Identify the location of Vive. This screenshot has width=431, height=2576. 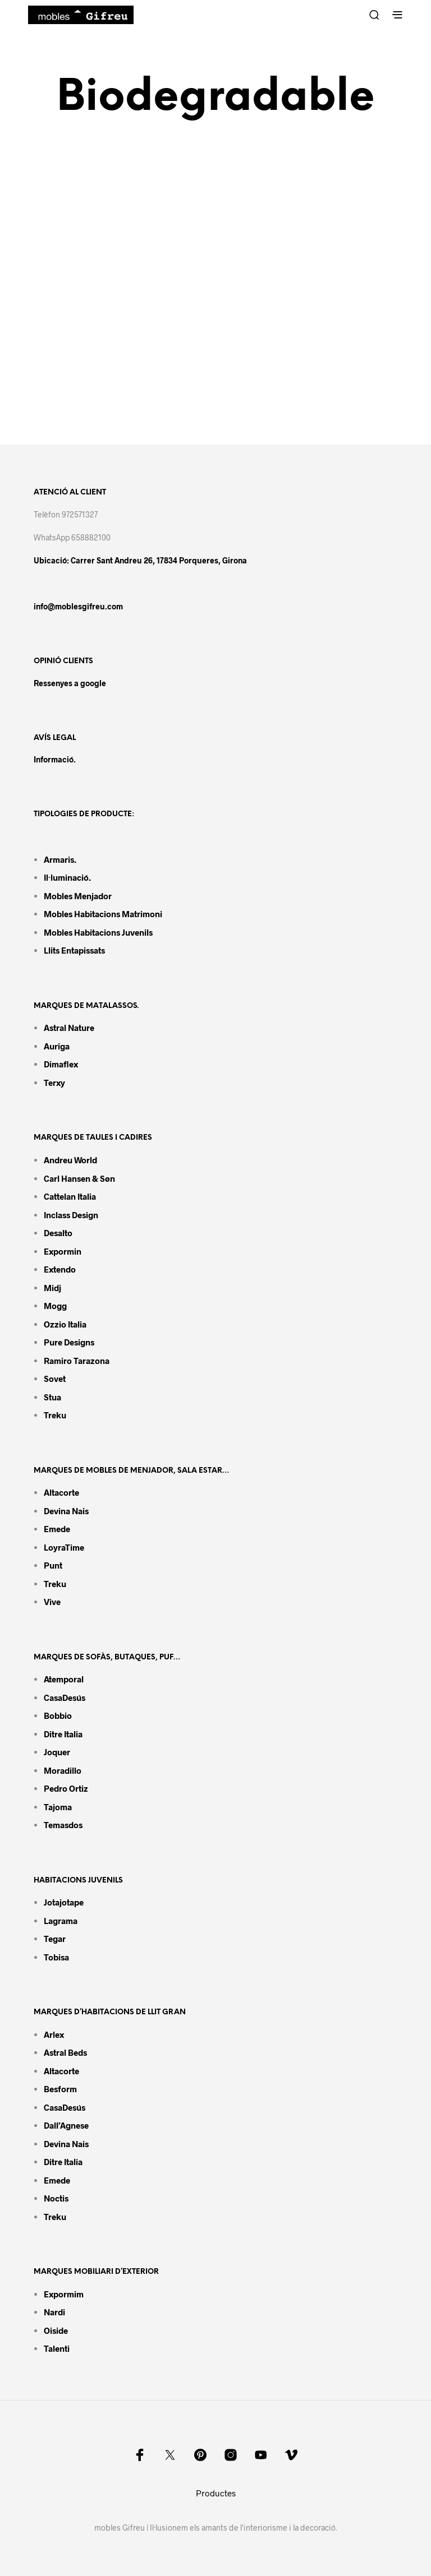
(52, 1602).